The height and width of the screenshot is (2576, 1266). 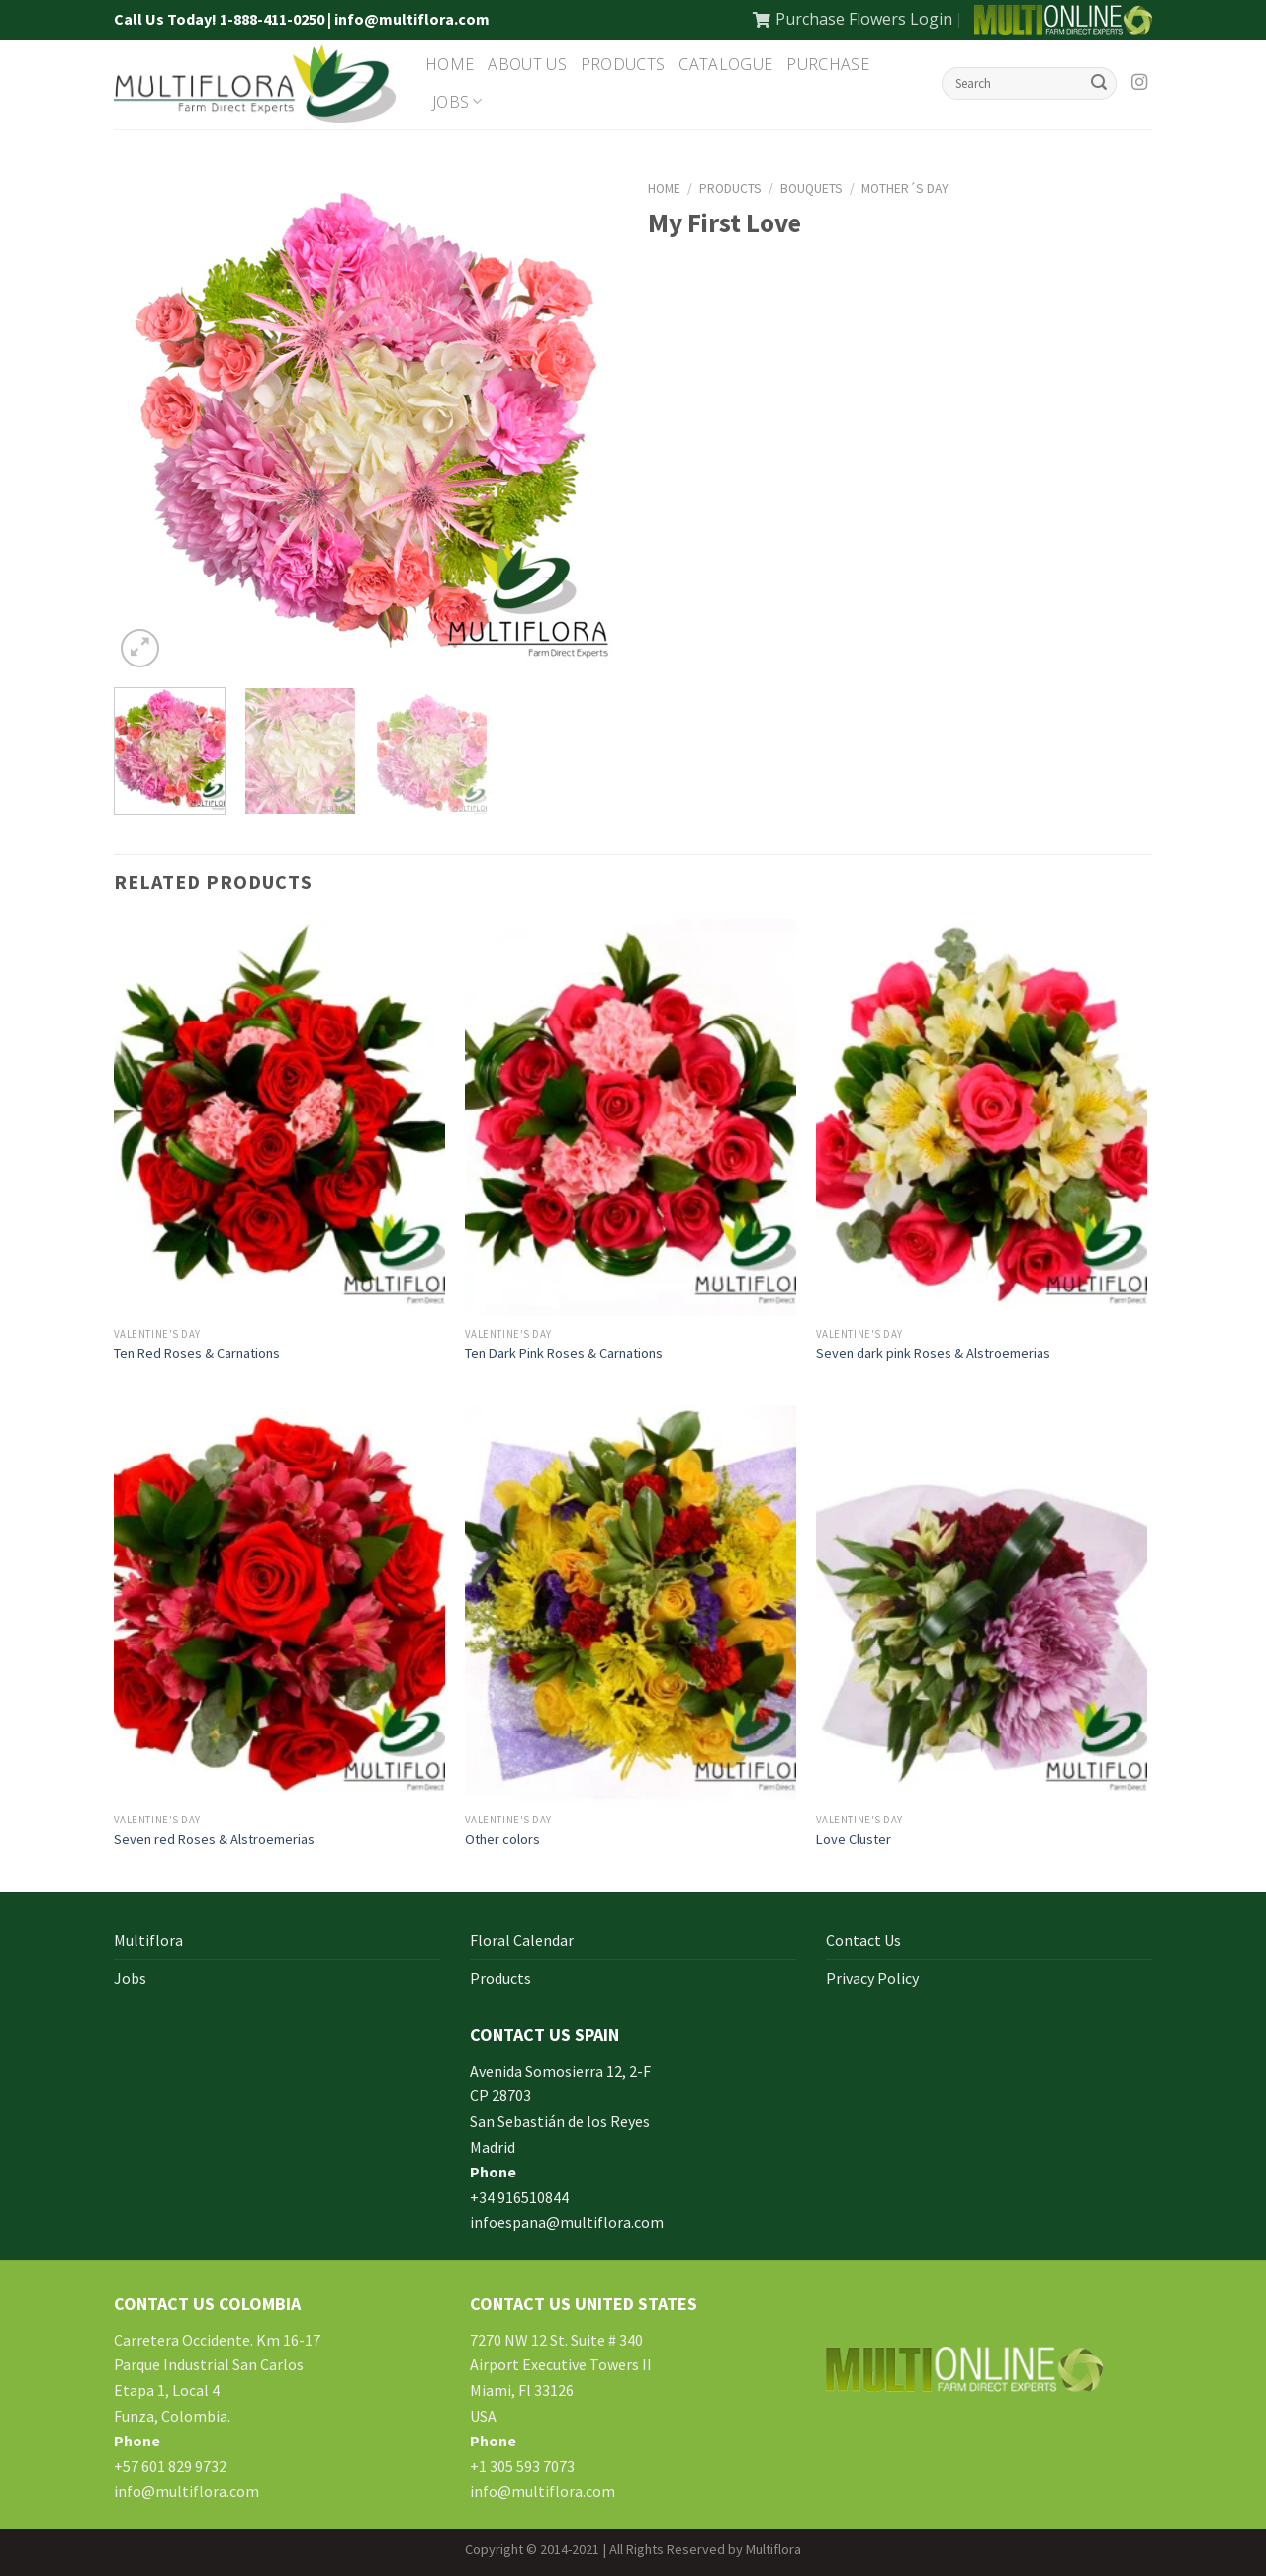 I want to click on Products, so click(x=623, y=64).